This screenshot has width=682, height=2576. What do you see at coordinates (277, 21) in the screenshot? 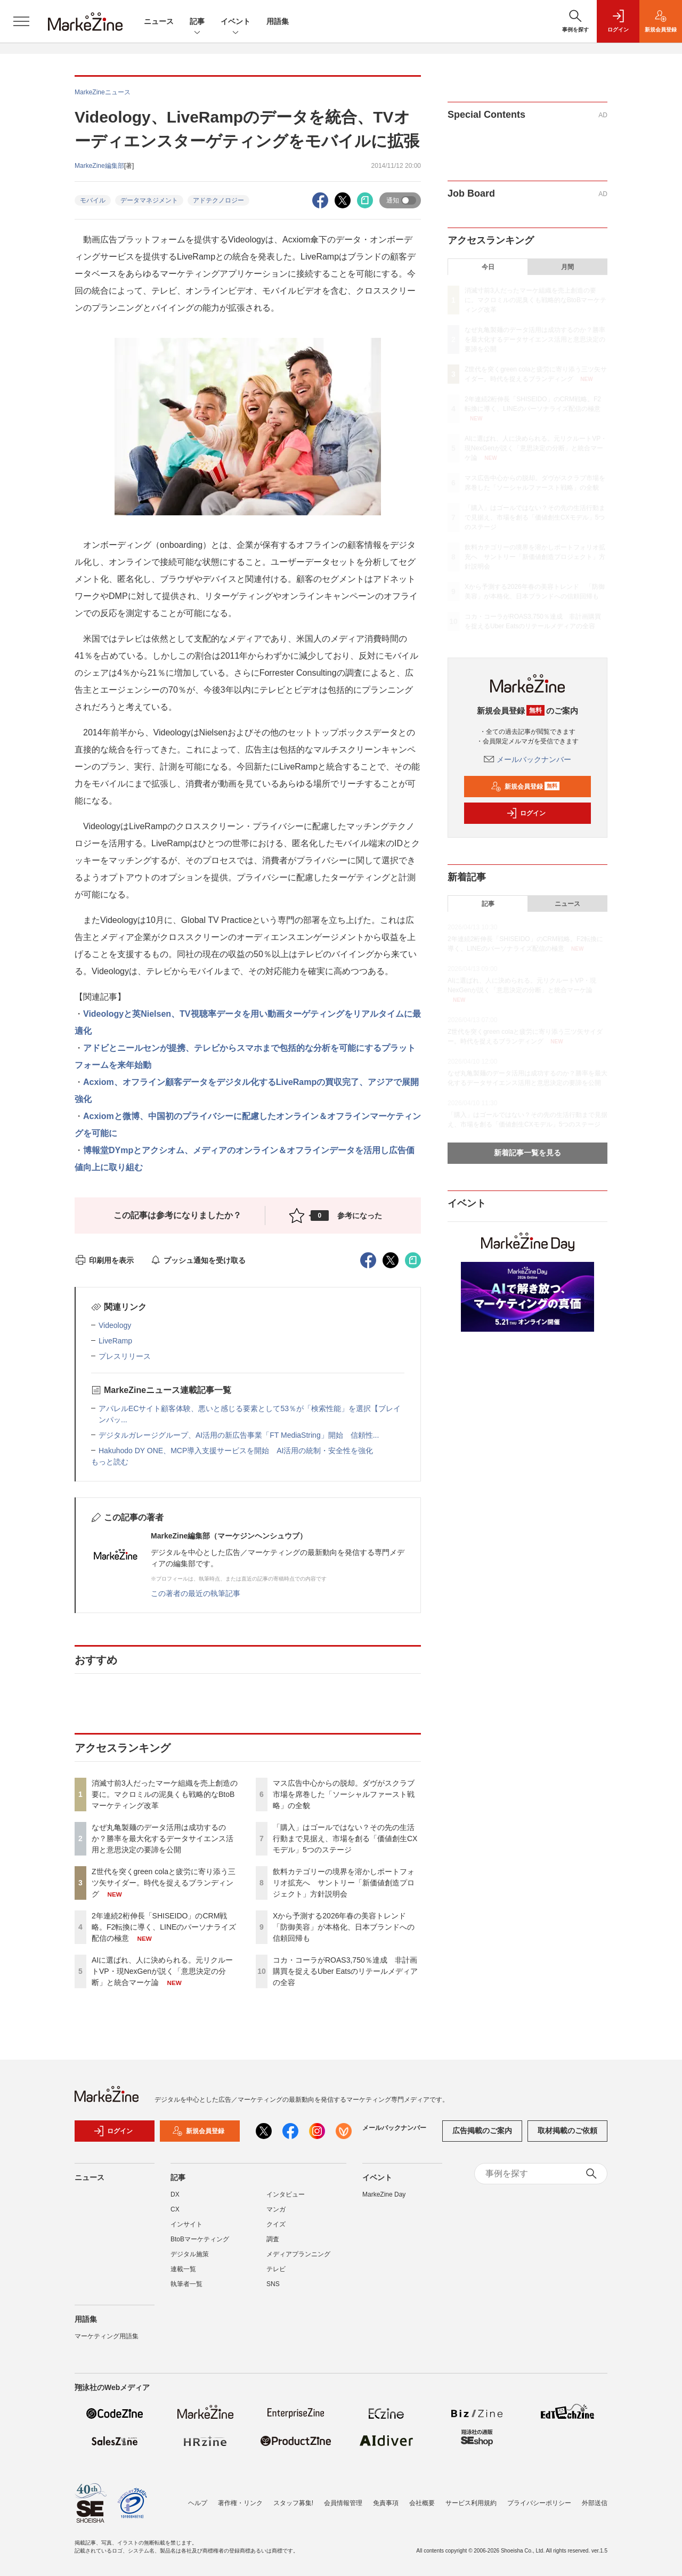
I see `用語集` at bounding box center [277, 21].